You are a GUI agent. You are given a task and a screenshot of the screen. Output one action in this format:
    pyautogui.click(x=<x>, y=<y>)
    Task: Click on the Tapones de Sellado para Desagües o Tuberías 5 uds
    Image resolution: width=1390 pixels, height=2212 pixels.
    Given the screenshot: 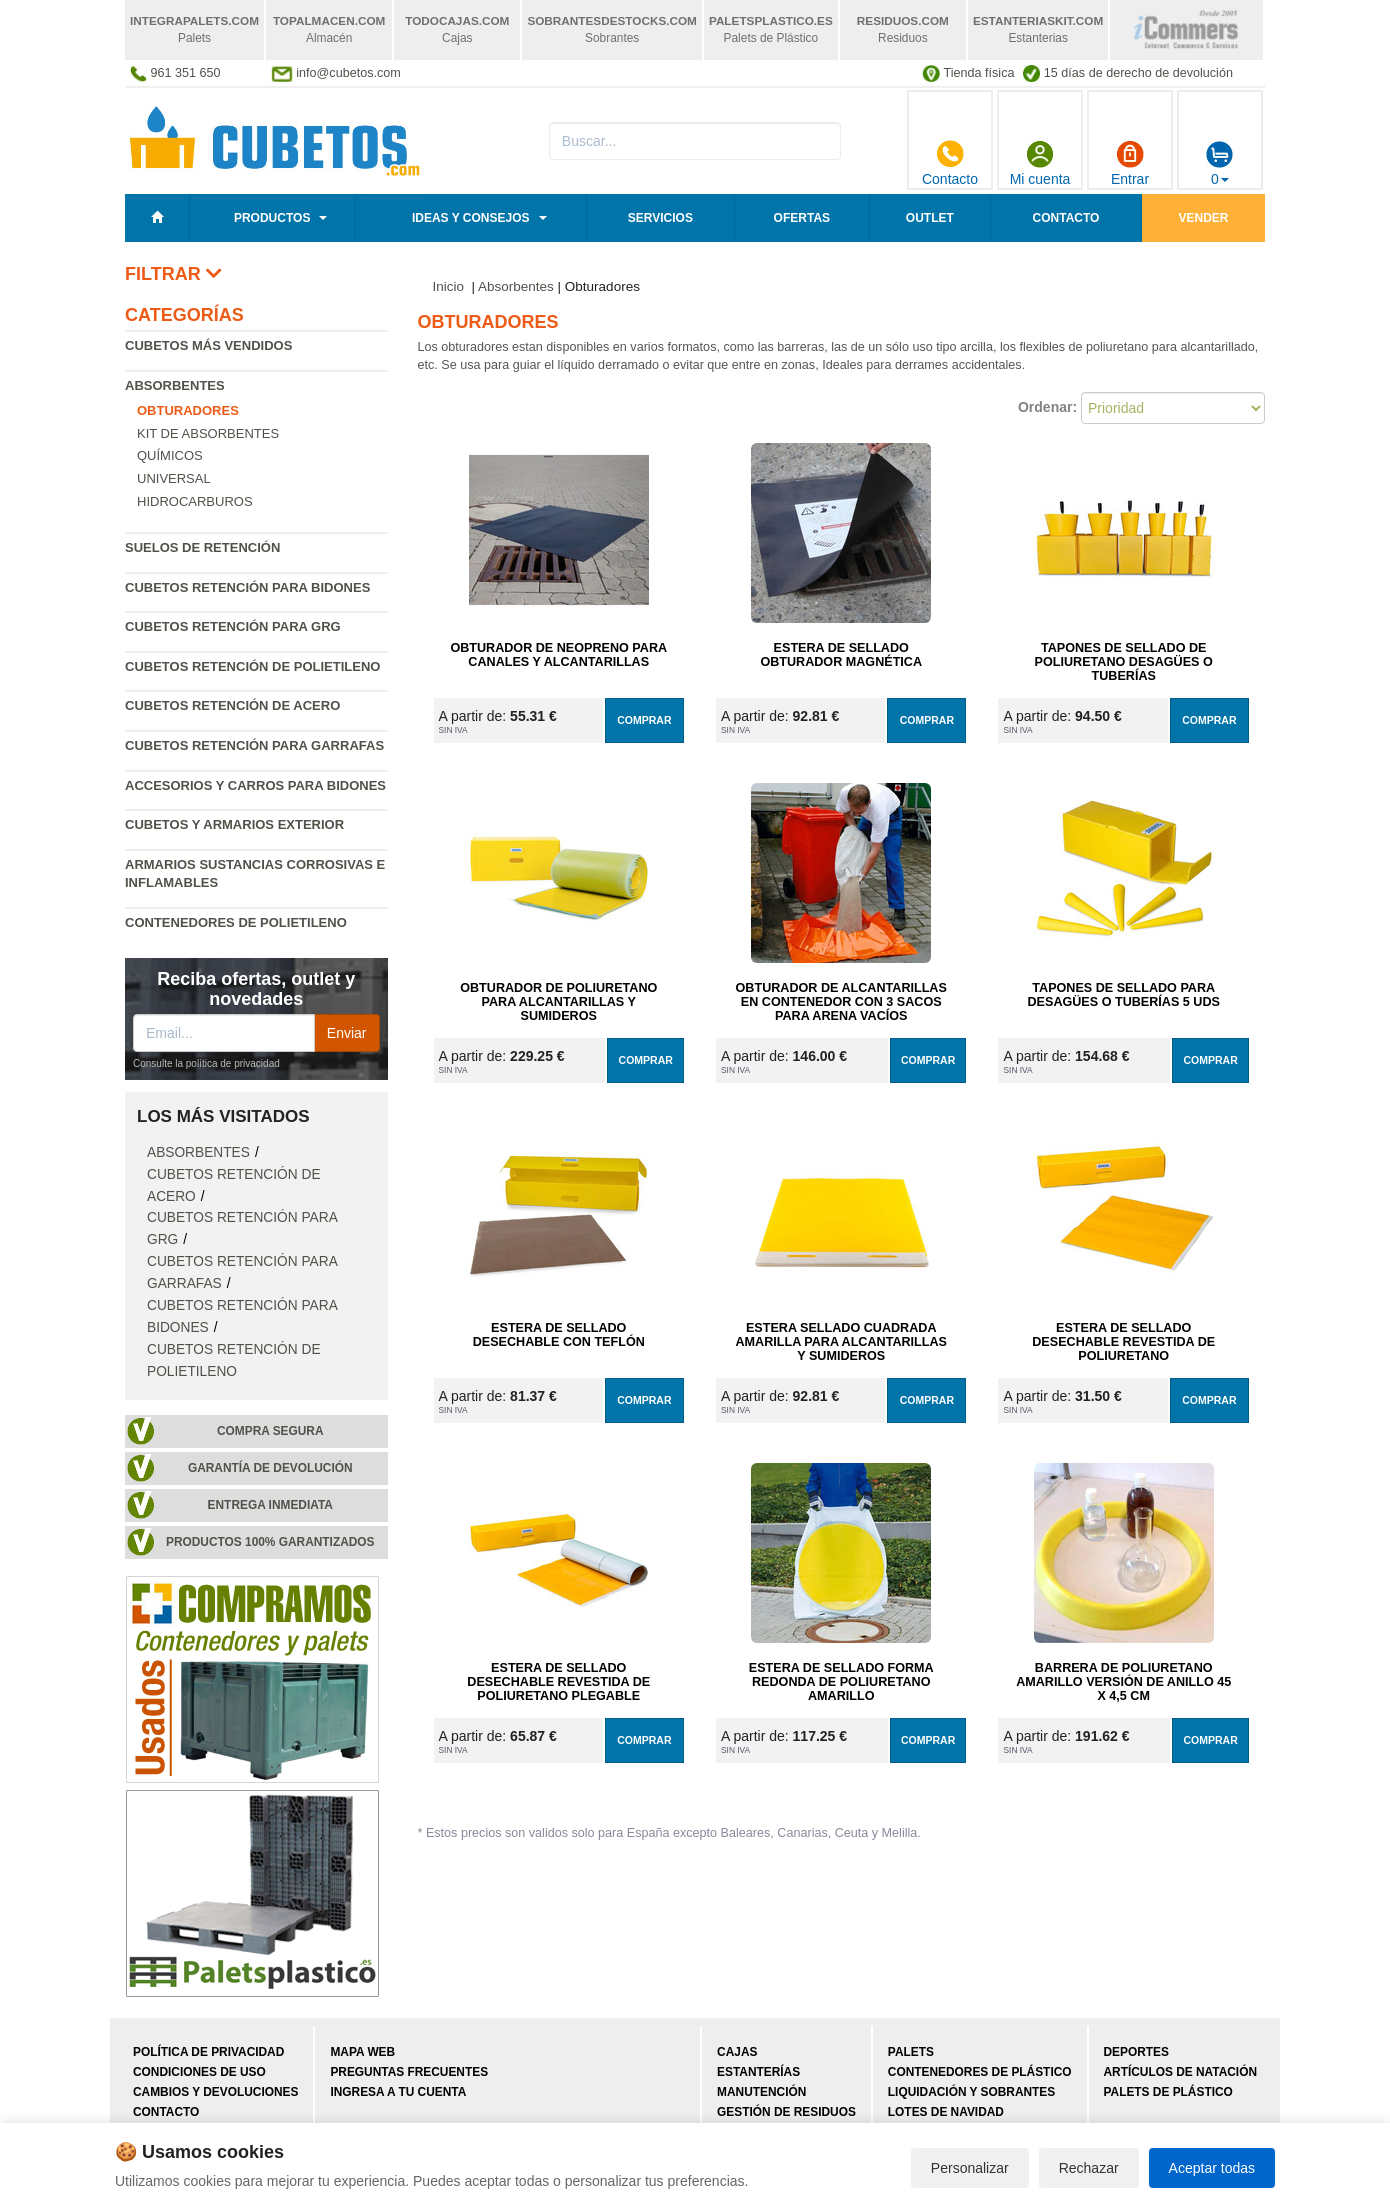 What is the action you would take?
    pyautogui.click(x=1123, y=995)
    